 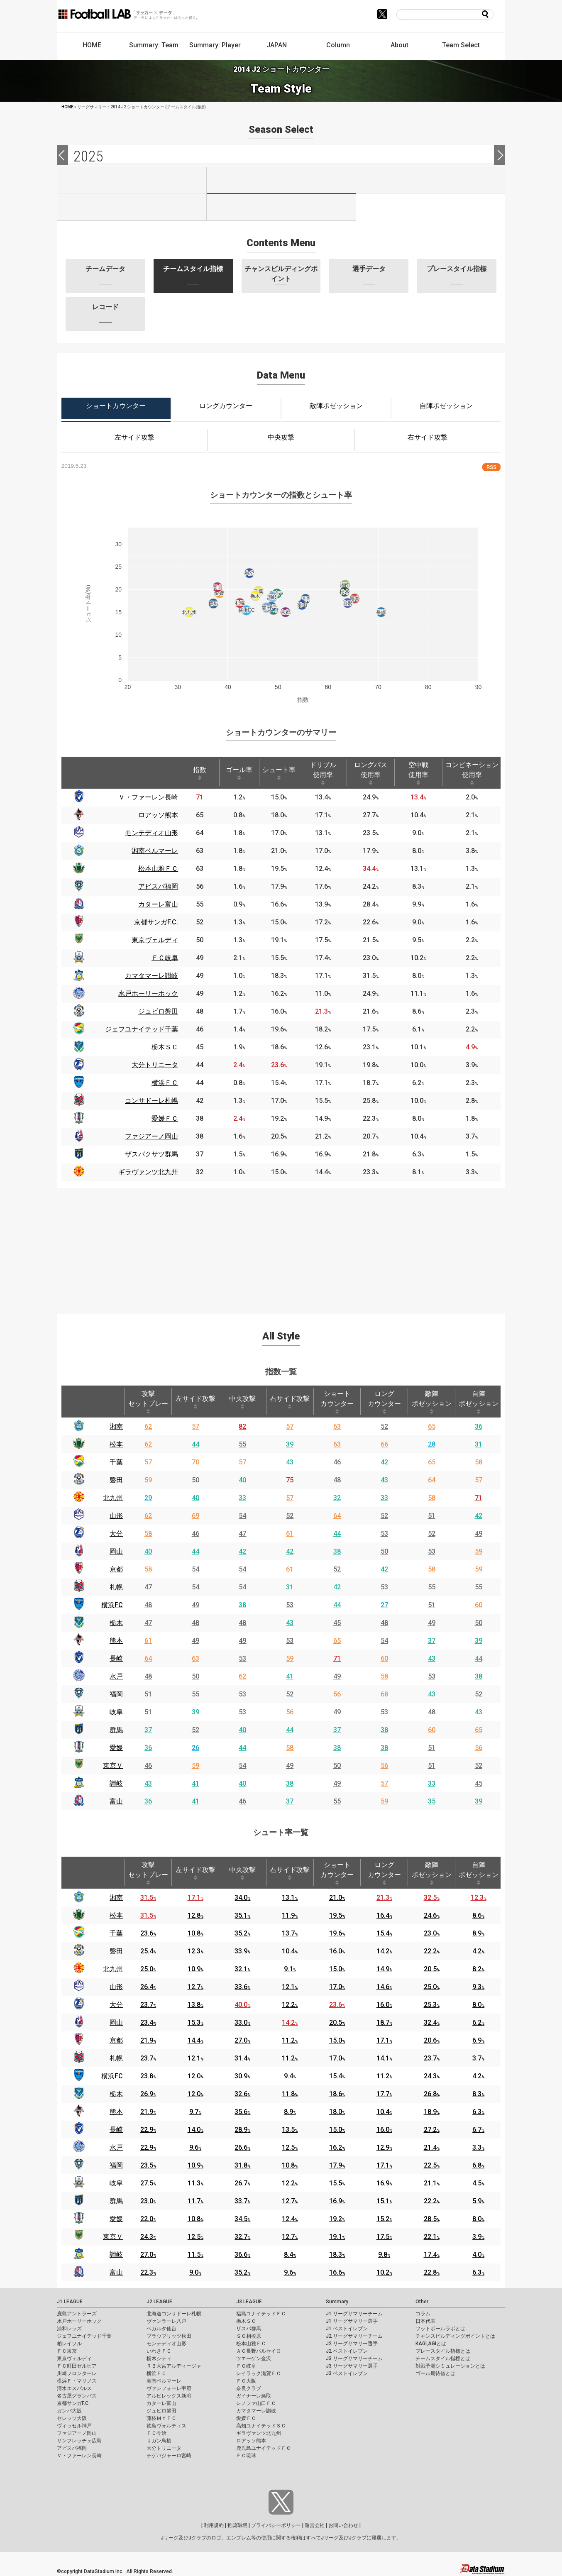 What do you see at coordinates (323, 773) in the screenshot?
I see `ドリブル使用率 [ドリブル使用率: activate to sort column ascending]` at bounding box center [323, 773].